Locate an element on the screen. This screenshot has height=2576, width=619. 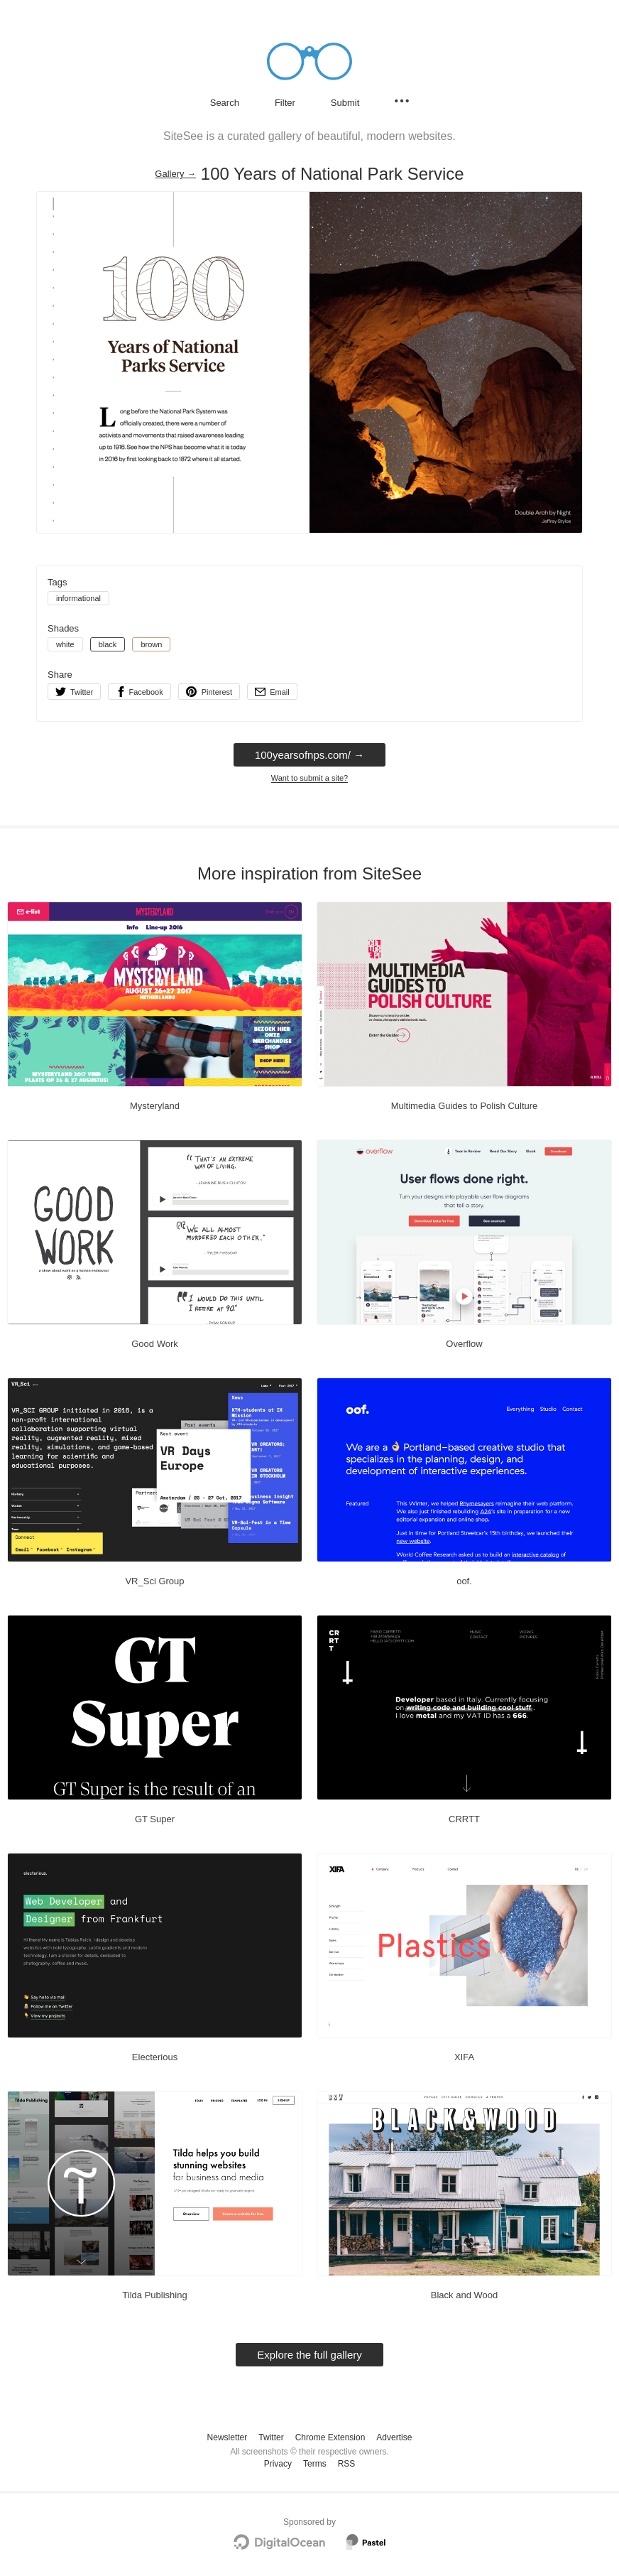
Terms is located at coordinates (315, 2464).